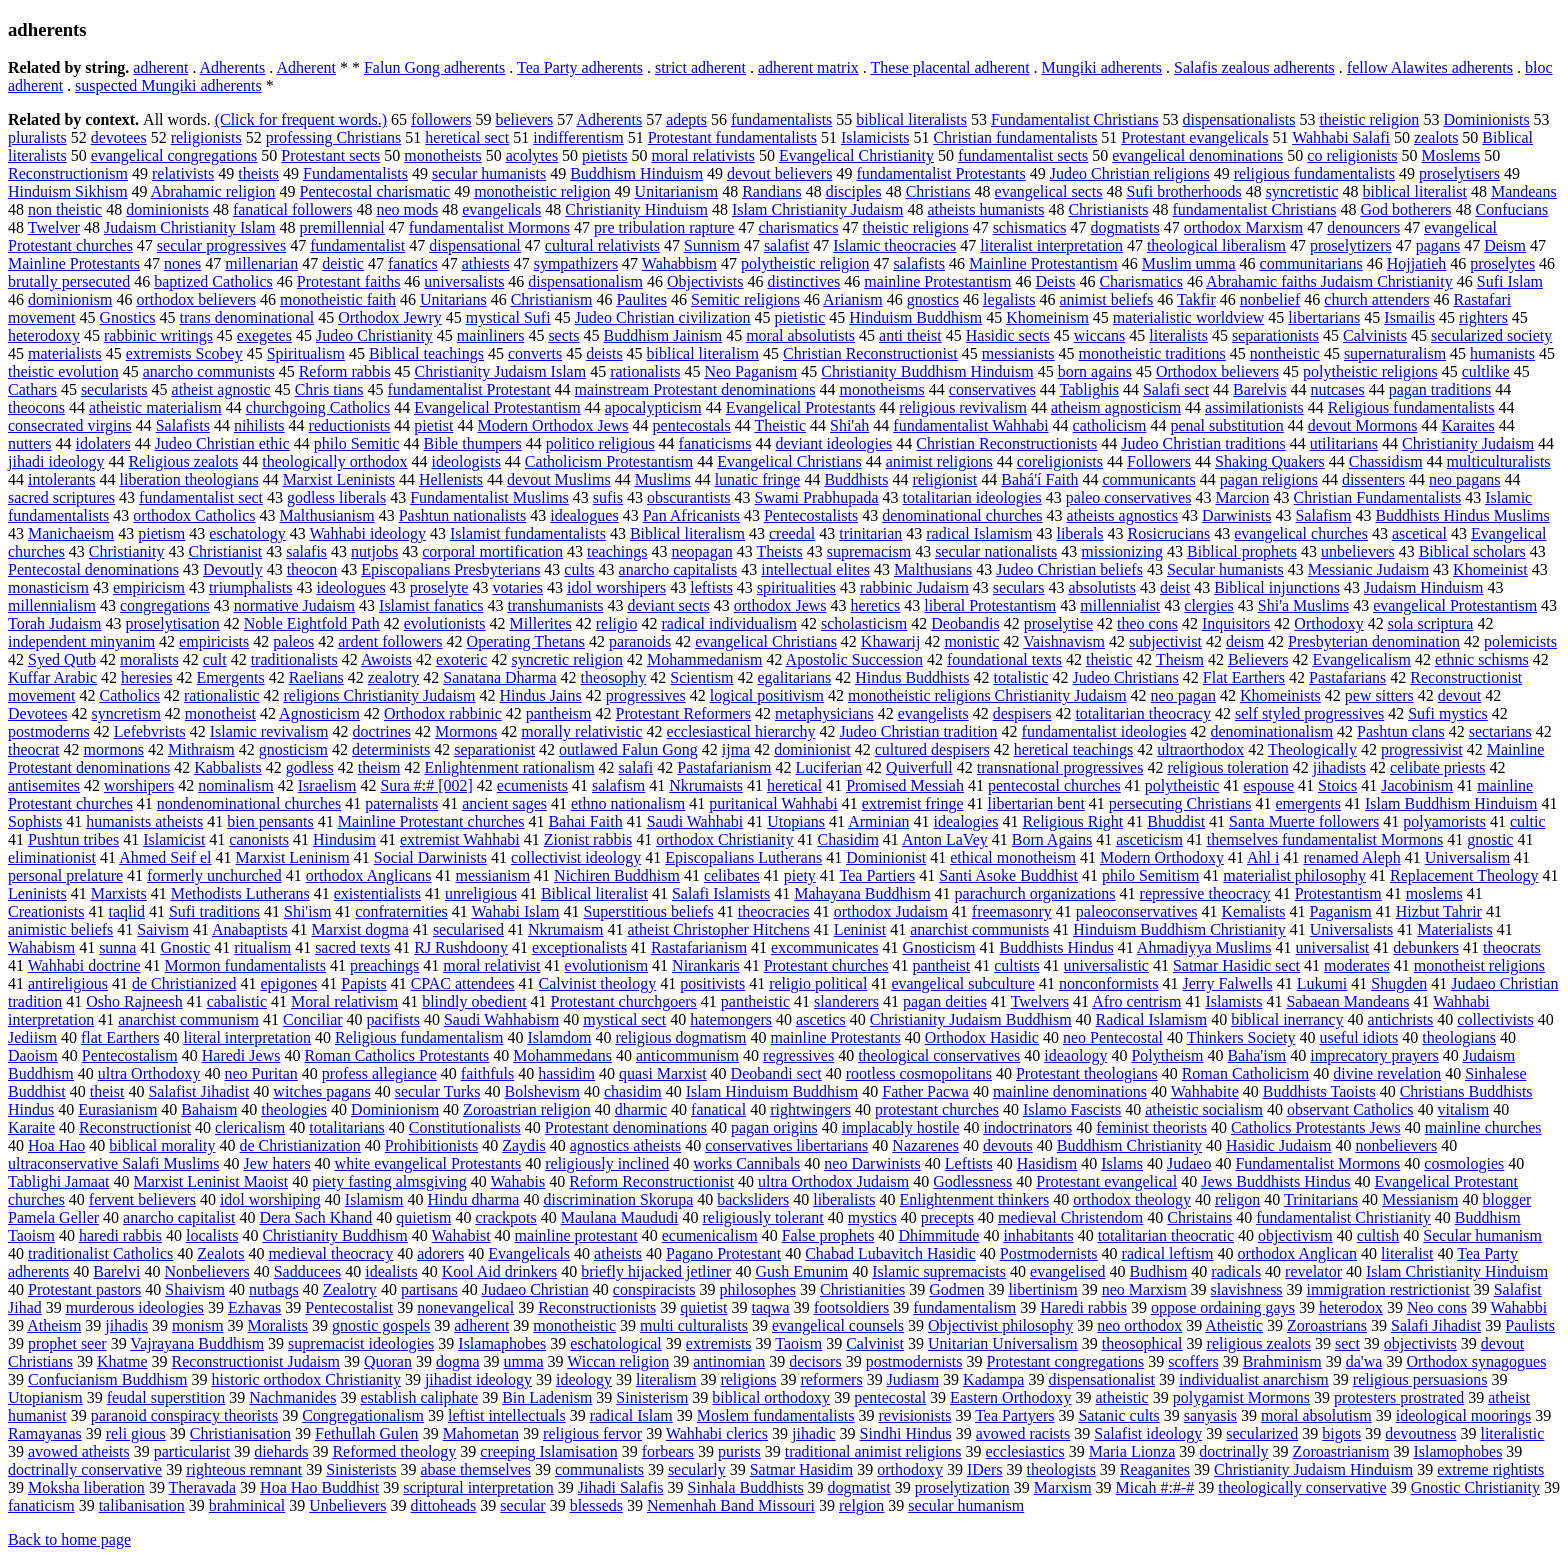  Describe the element at coordinates (494, 749) in the screenshot. I see `separationist` at that location.